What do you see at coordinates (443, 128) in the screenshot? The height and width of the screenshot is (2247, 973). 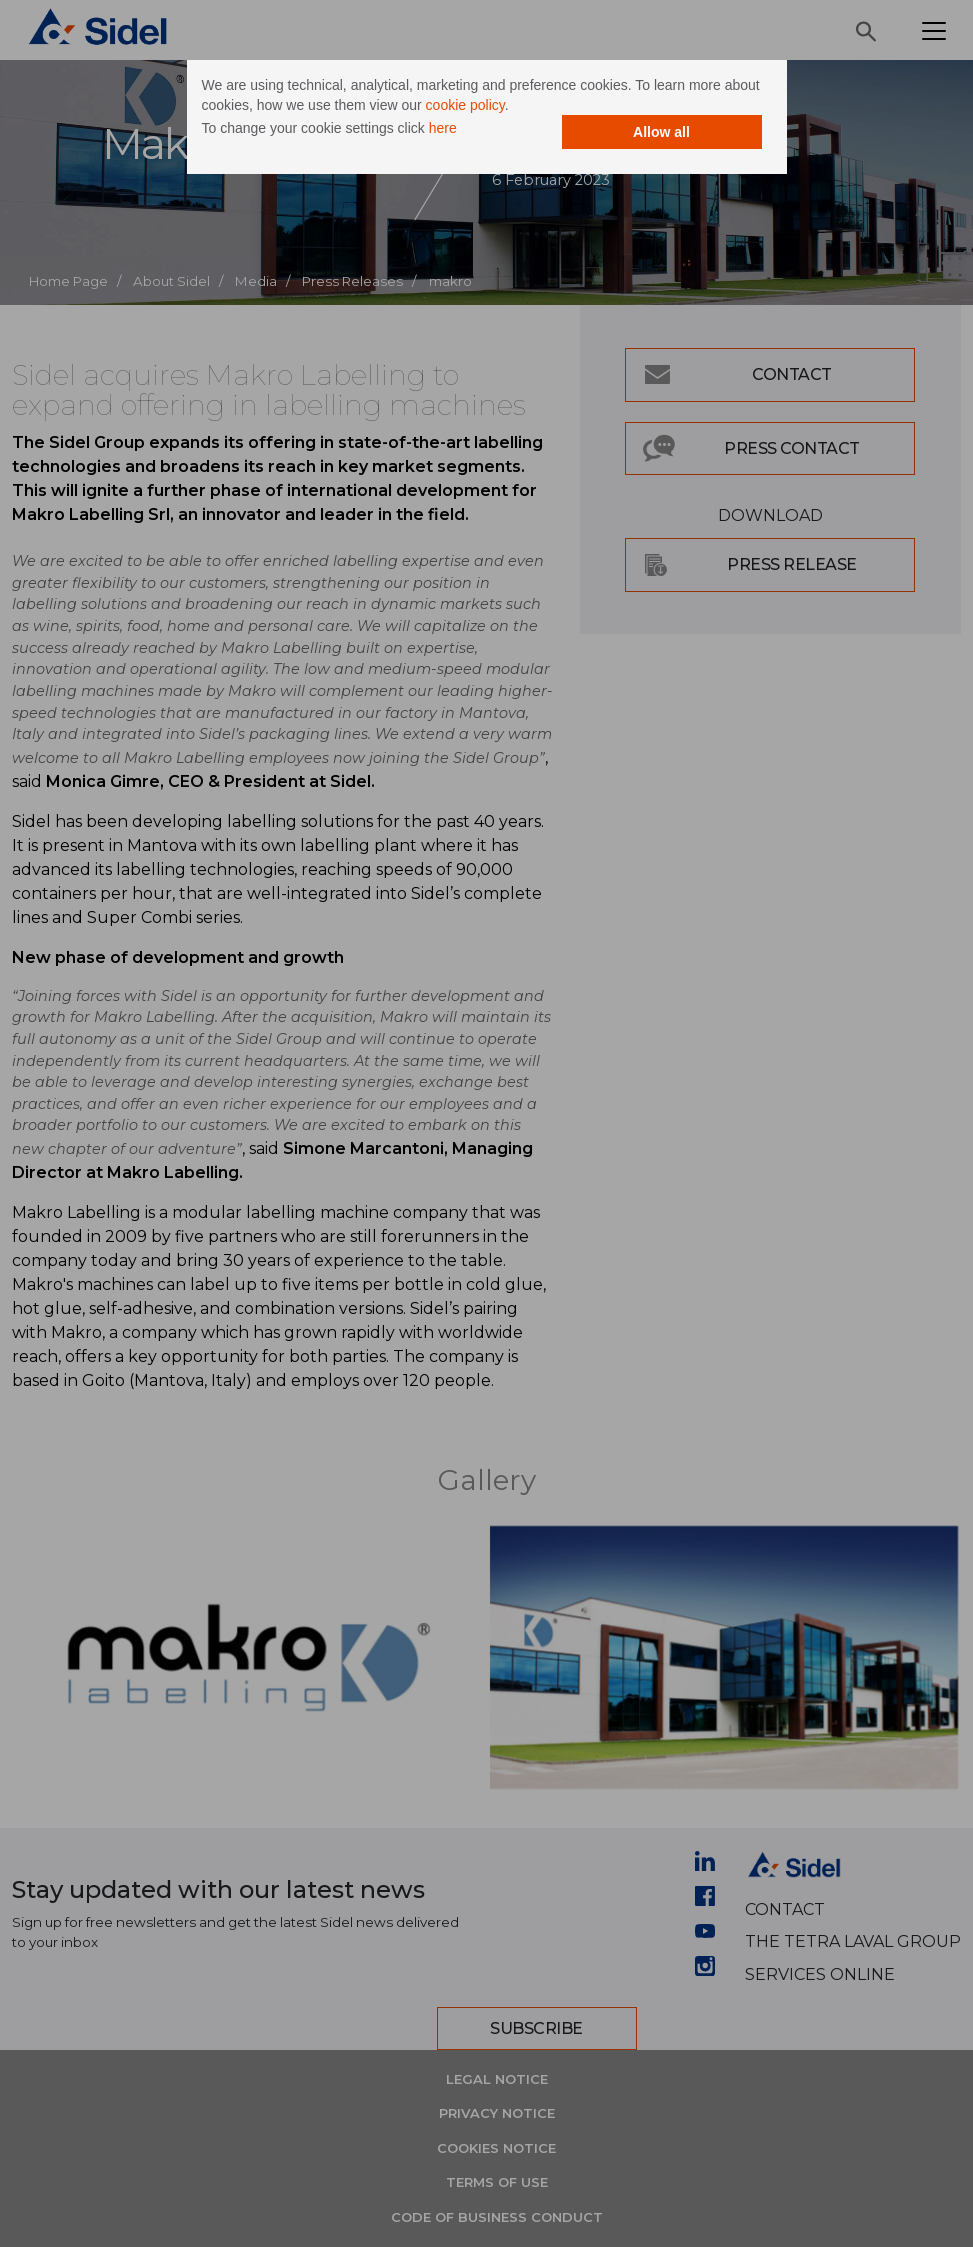 I see `here` at bounding box center [443, 128].